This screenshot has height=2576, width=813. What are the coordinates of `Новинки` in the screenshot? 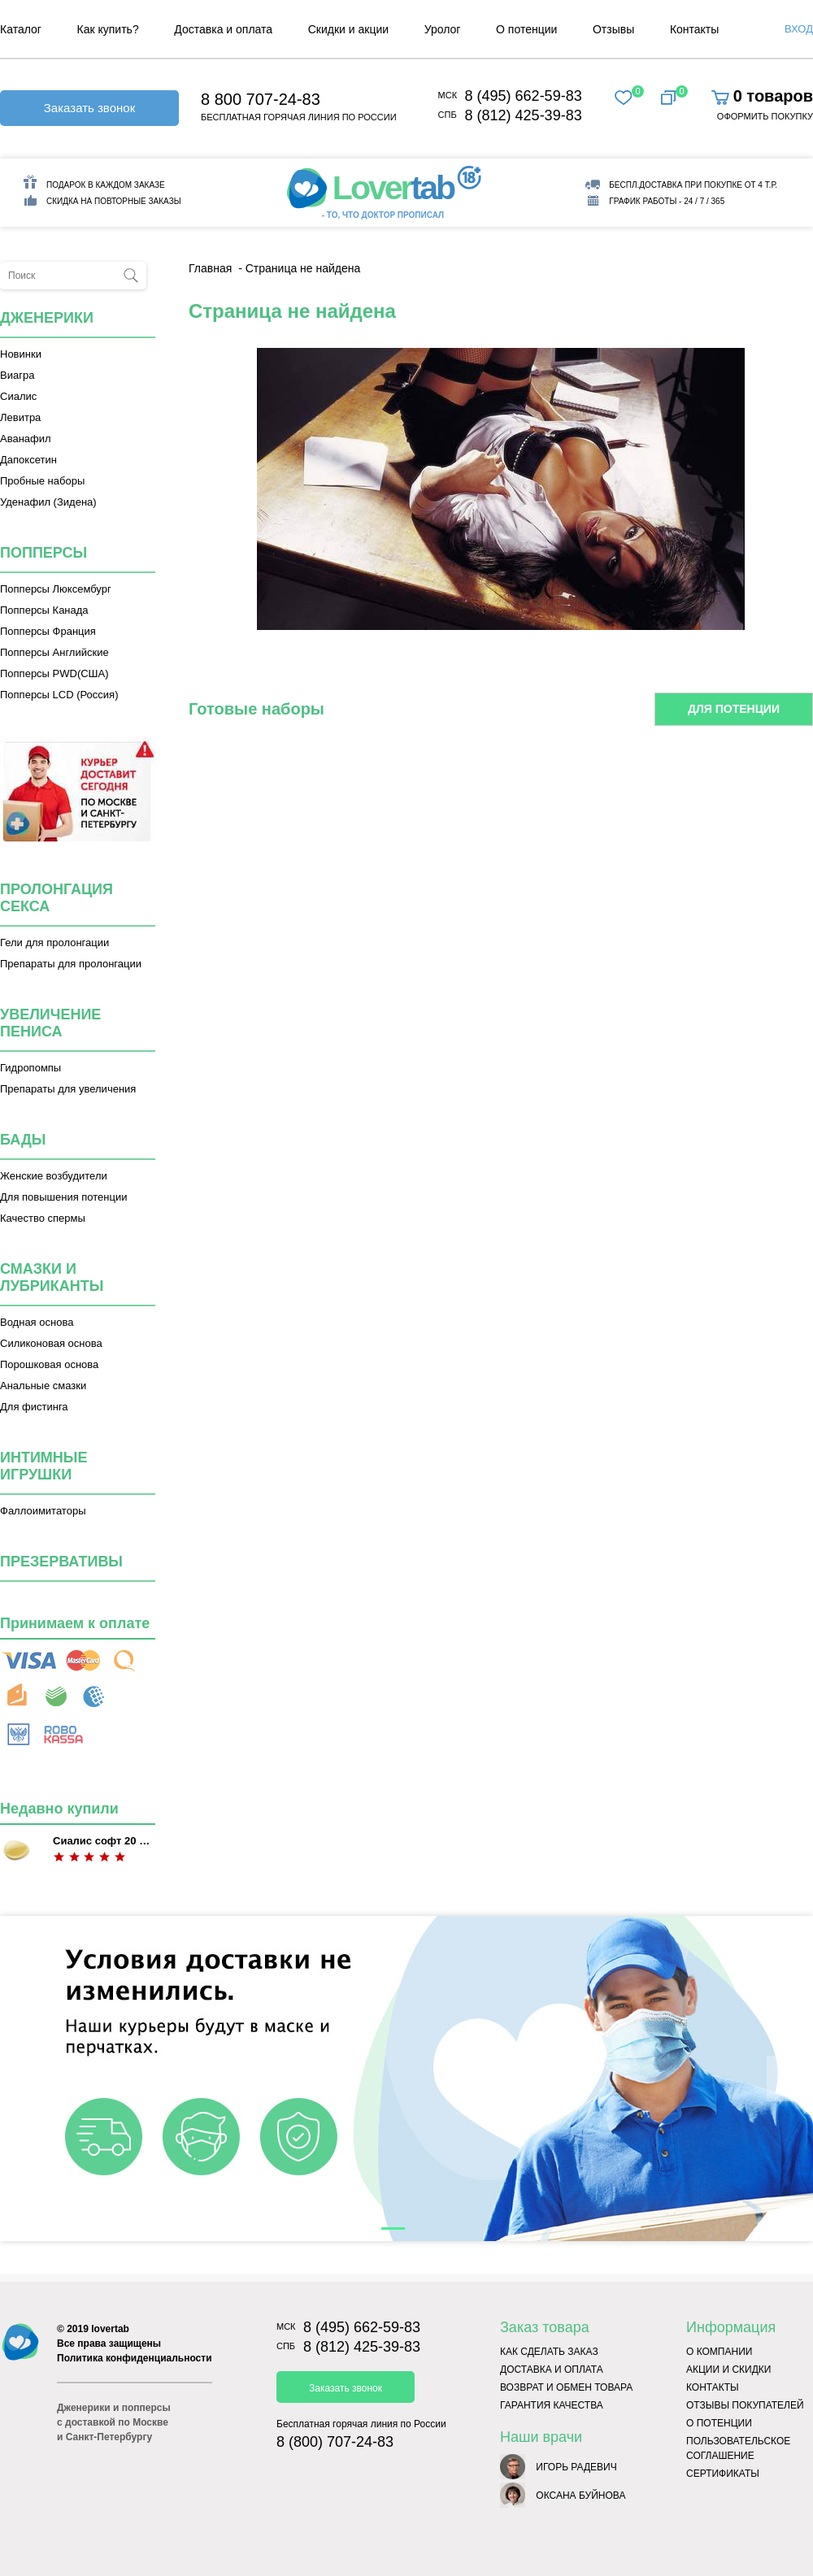 It's located at (20, 354).